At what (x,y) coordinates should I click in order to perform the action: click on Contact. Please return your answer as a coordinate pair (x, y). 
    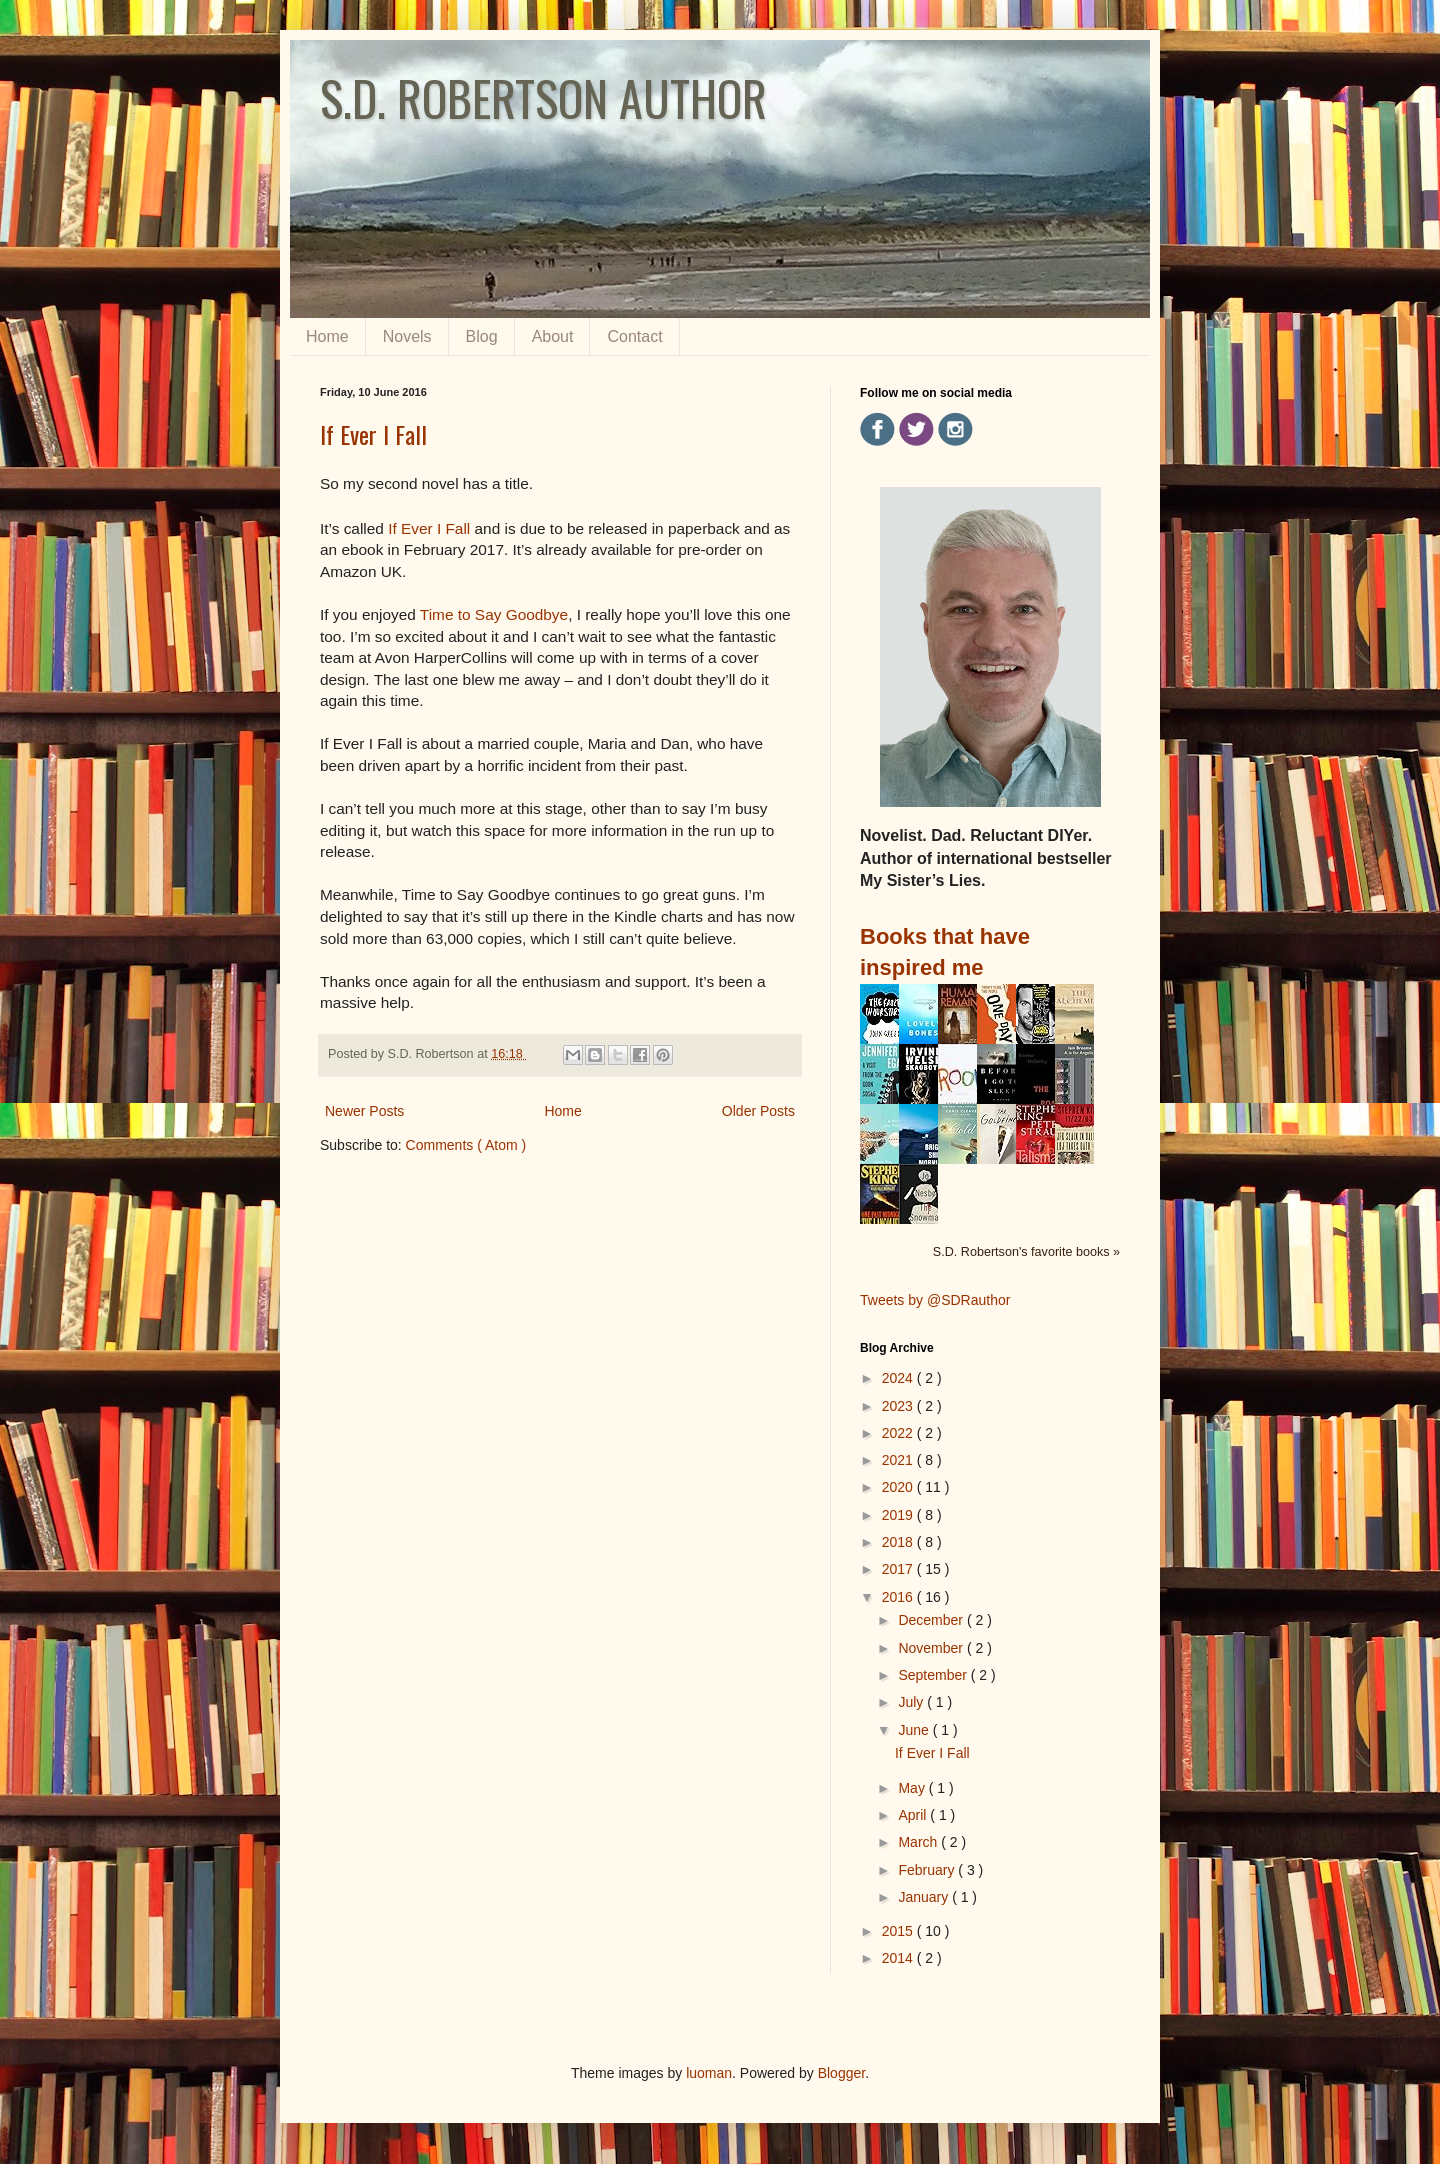
    Looking at the image, I should click on (634, 336).